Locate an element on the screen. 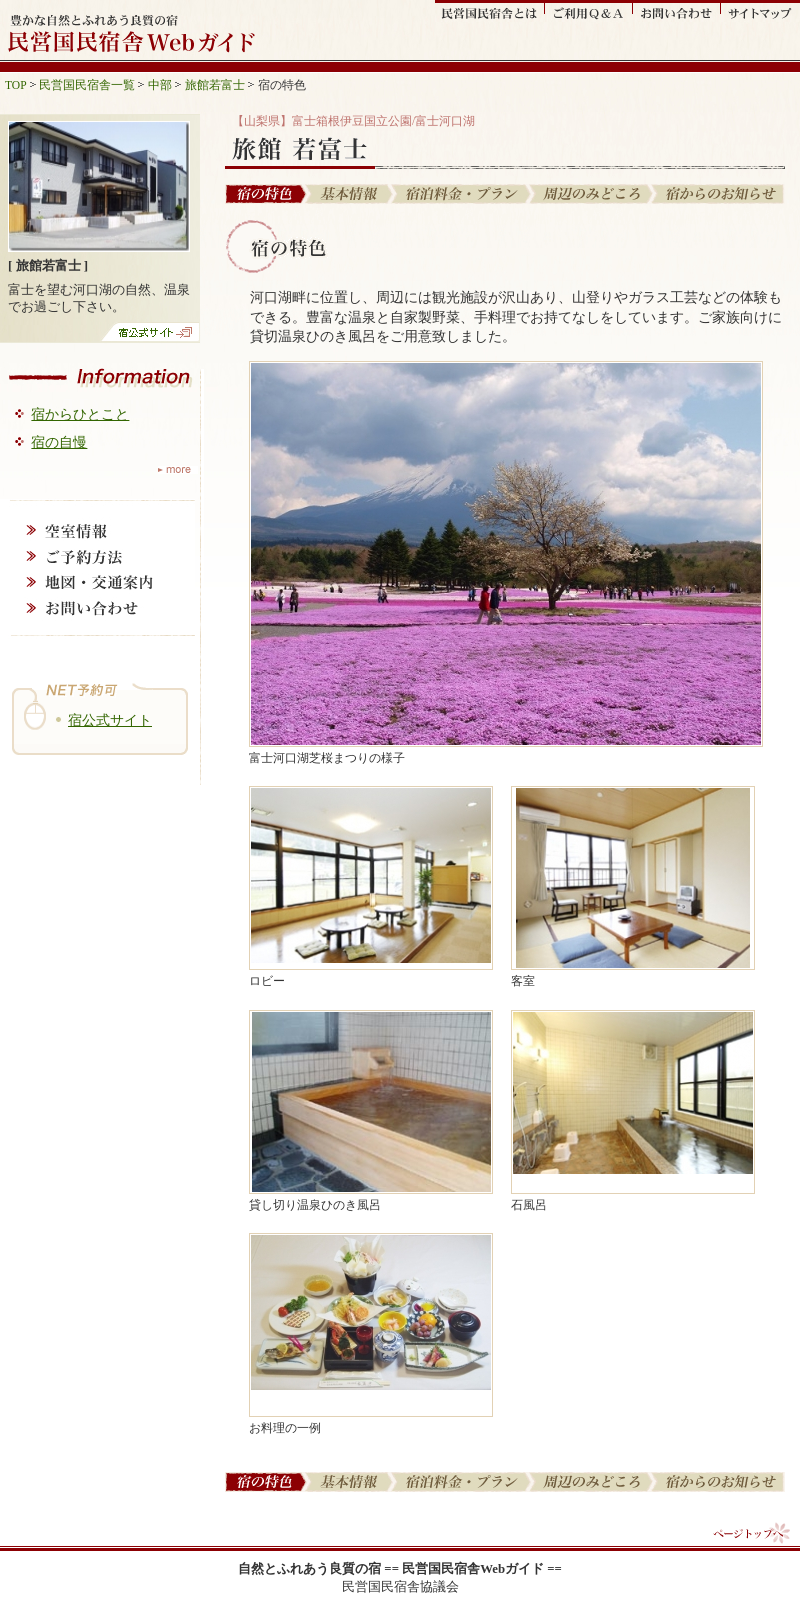  空室情報 is located at coordinates (97, 530).